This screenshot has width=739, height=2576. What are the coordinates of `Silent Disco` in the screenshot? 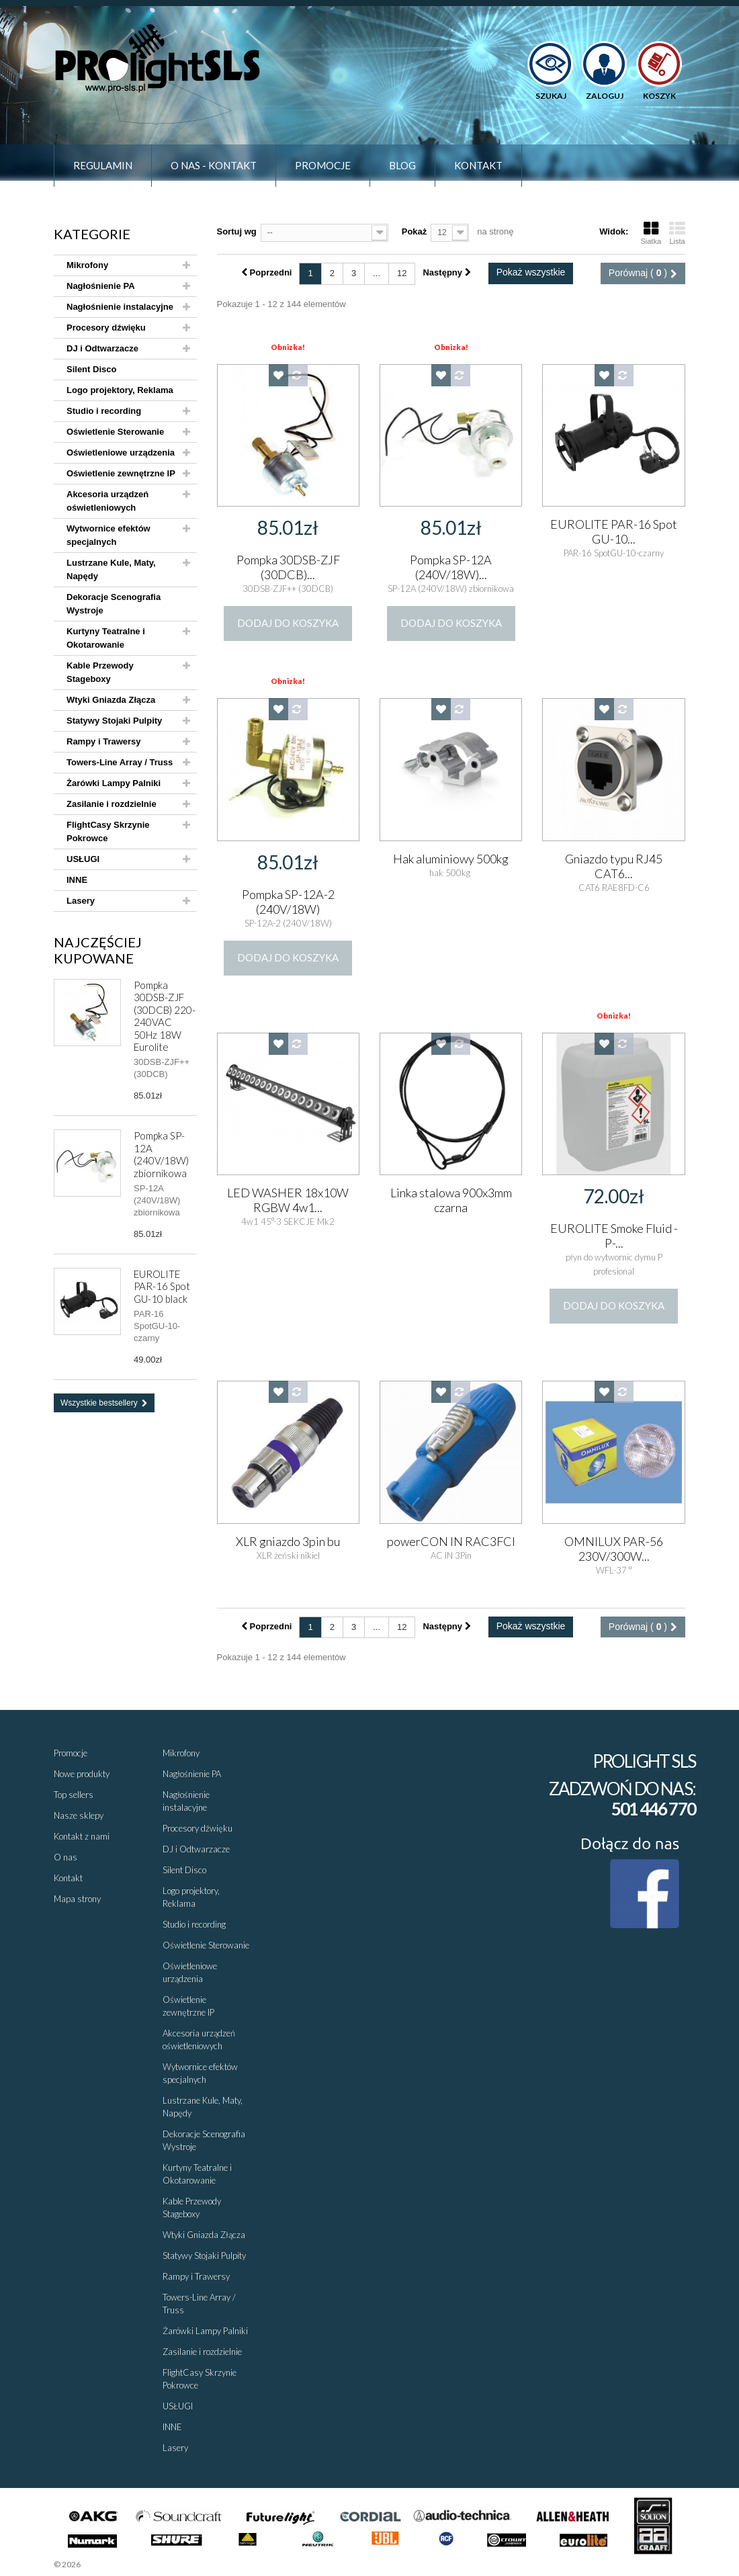 It's located at (91, 369).